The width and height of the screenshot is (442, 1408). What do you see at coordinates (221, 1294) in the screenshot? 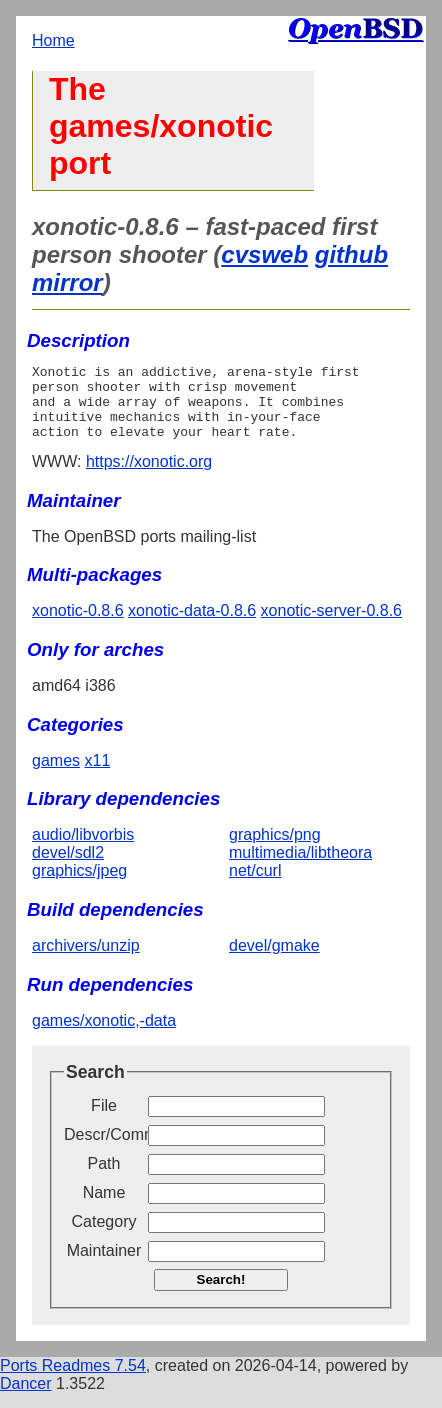
I see `Search!` at bounding box center [221, 1294].